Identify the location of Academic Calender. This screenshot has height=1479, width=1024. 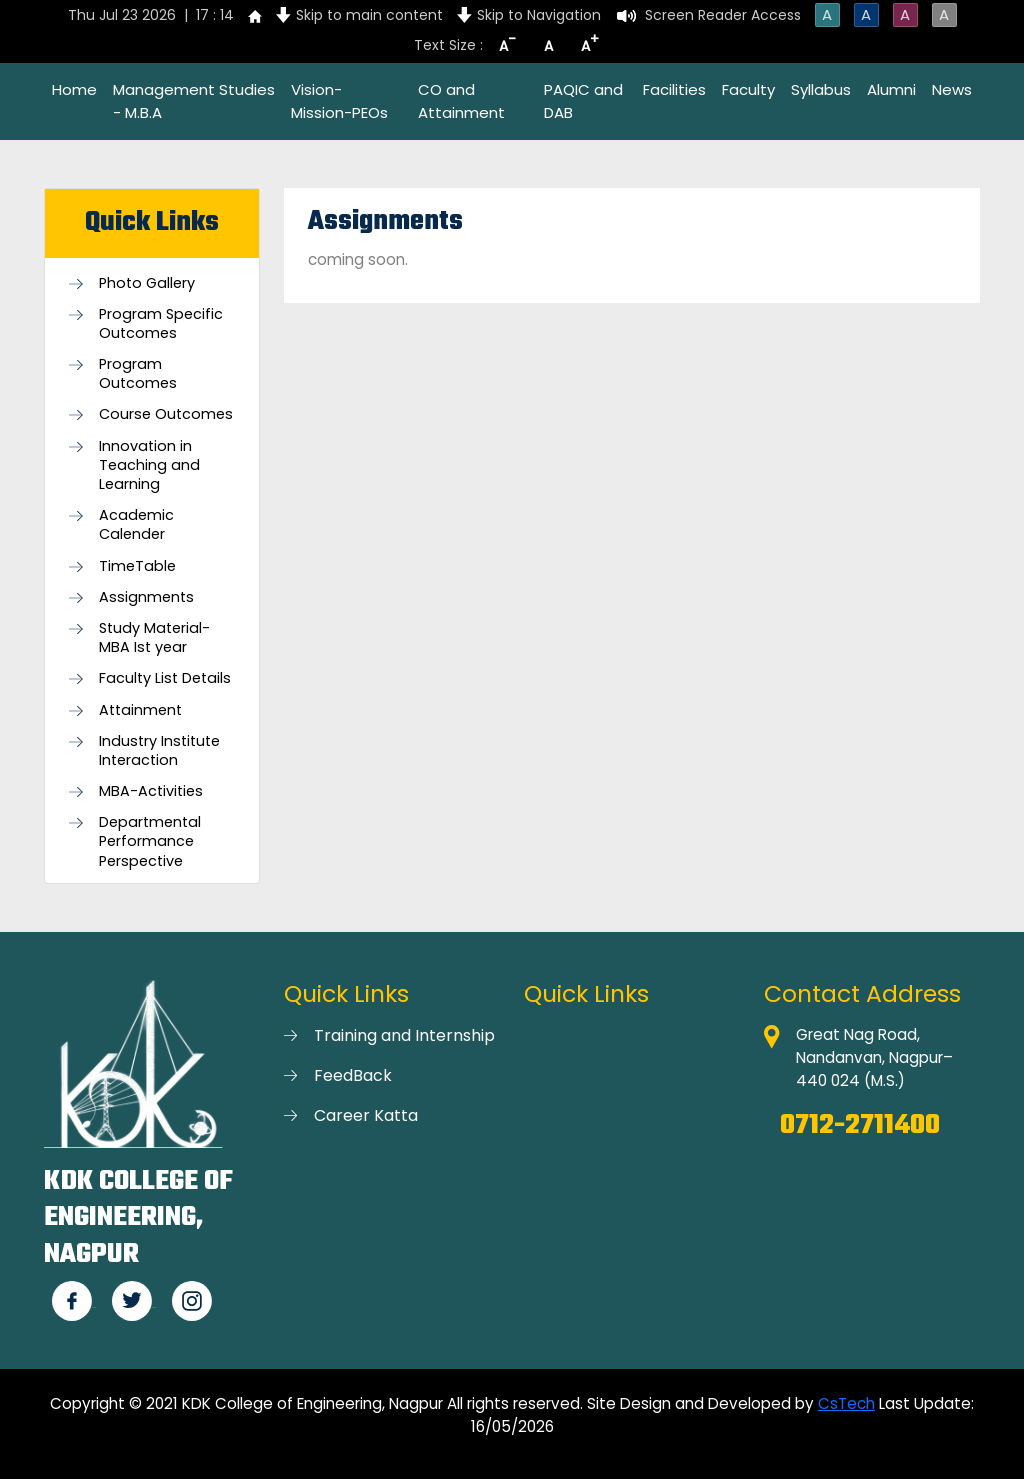
(136, 525).